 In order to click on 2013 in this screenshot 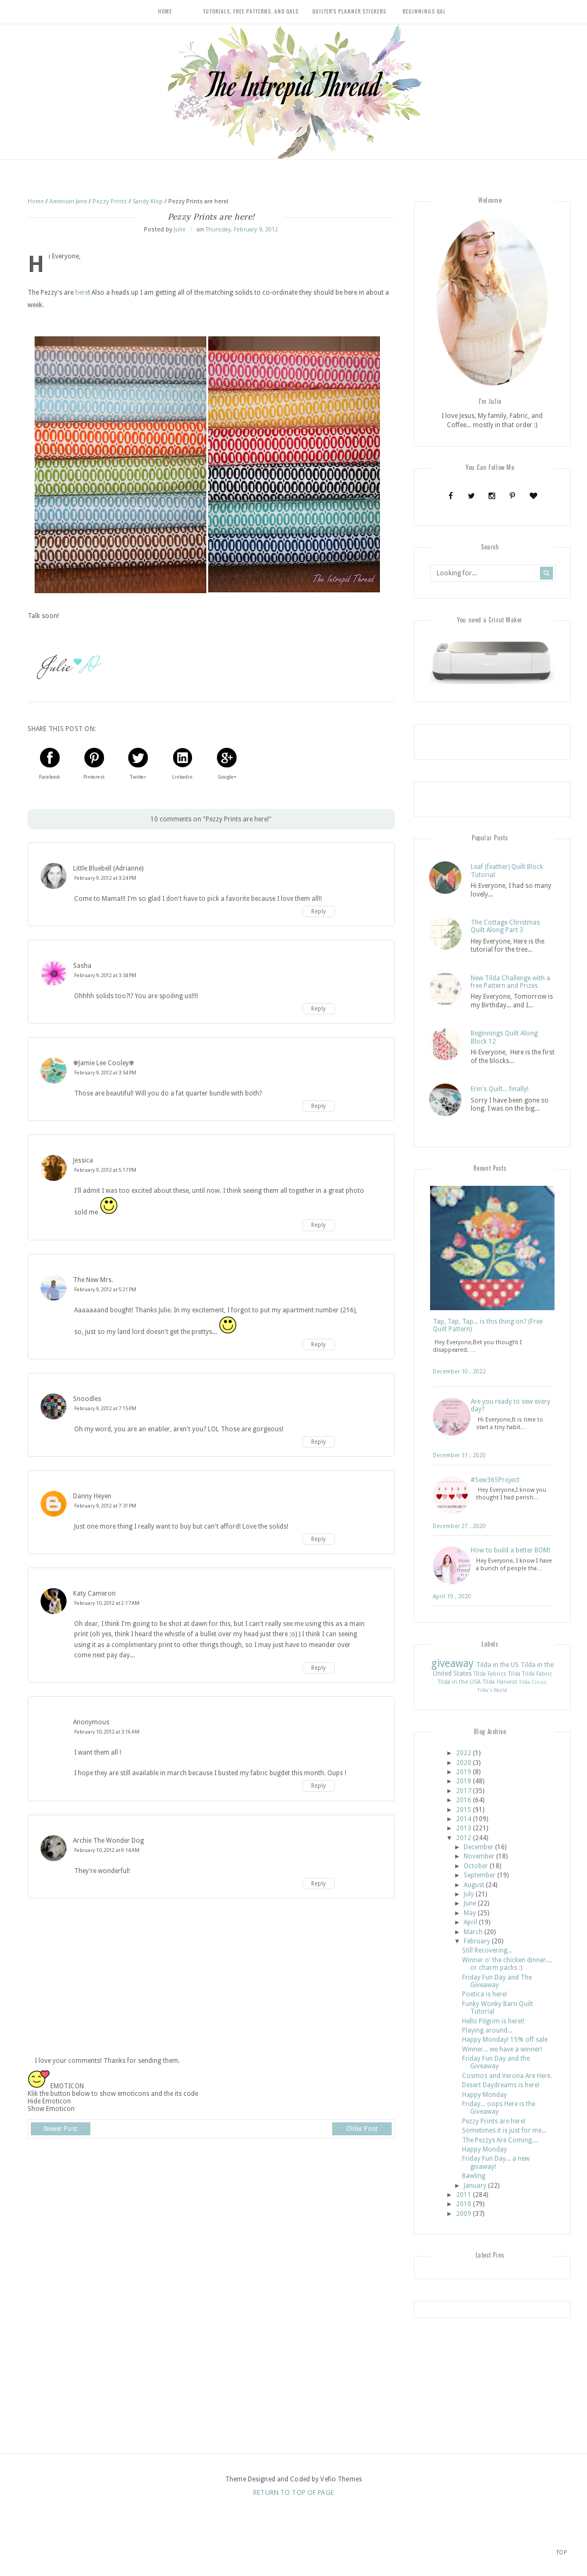, I will do `click(463, 1829)`.